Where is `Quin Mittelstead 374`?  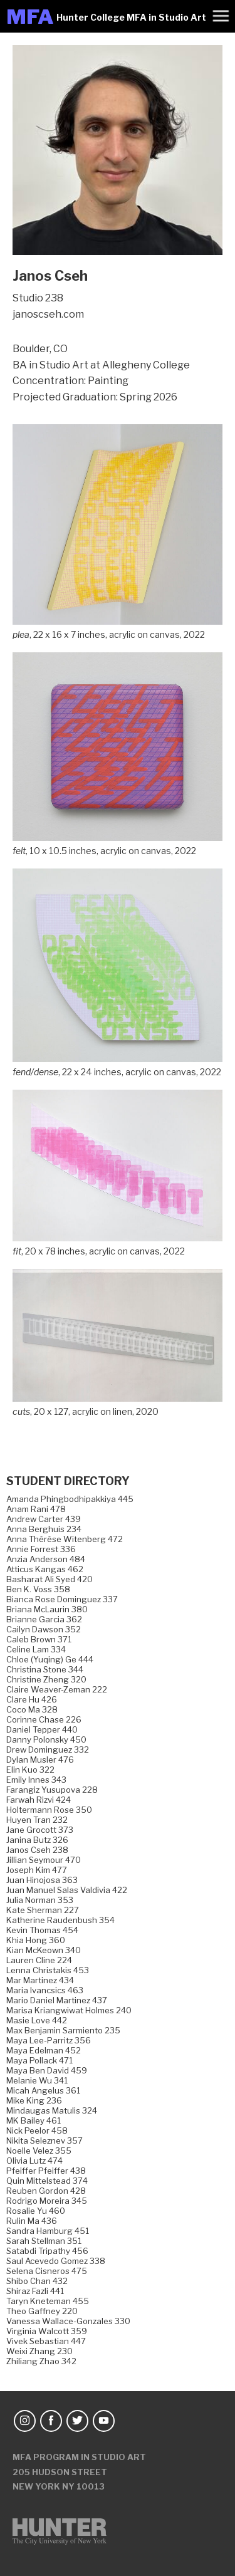 Quin Mittelstead 374 is located at coordinates (47, 2181).